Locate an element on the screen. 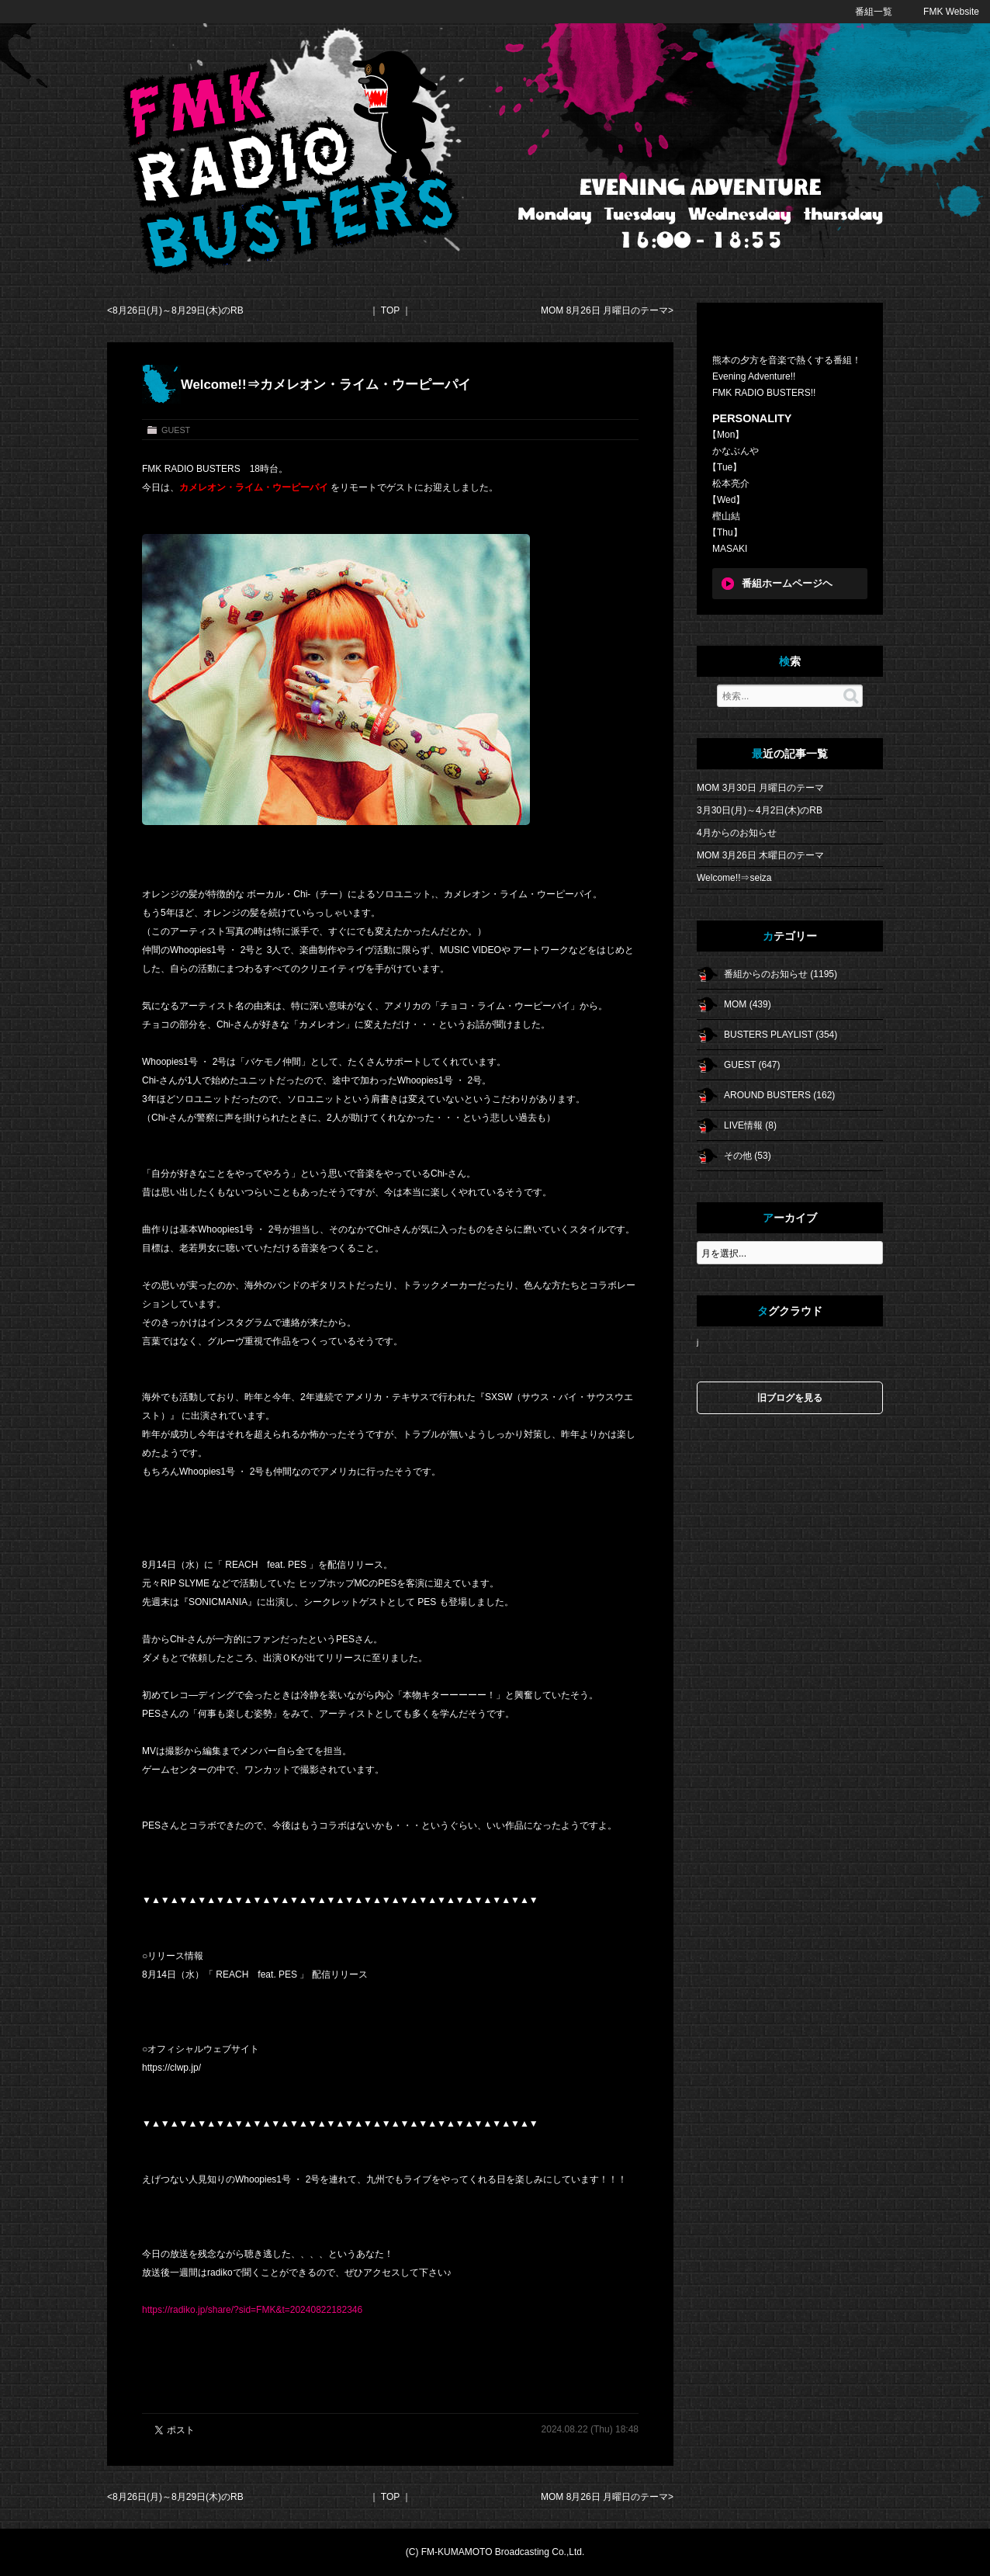  その他 (53) is located at coordinates (747, 1155).